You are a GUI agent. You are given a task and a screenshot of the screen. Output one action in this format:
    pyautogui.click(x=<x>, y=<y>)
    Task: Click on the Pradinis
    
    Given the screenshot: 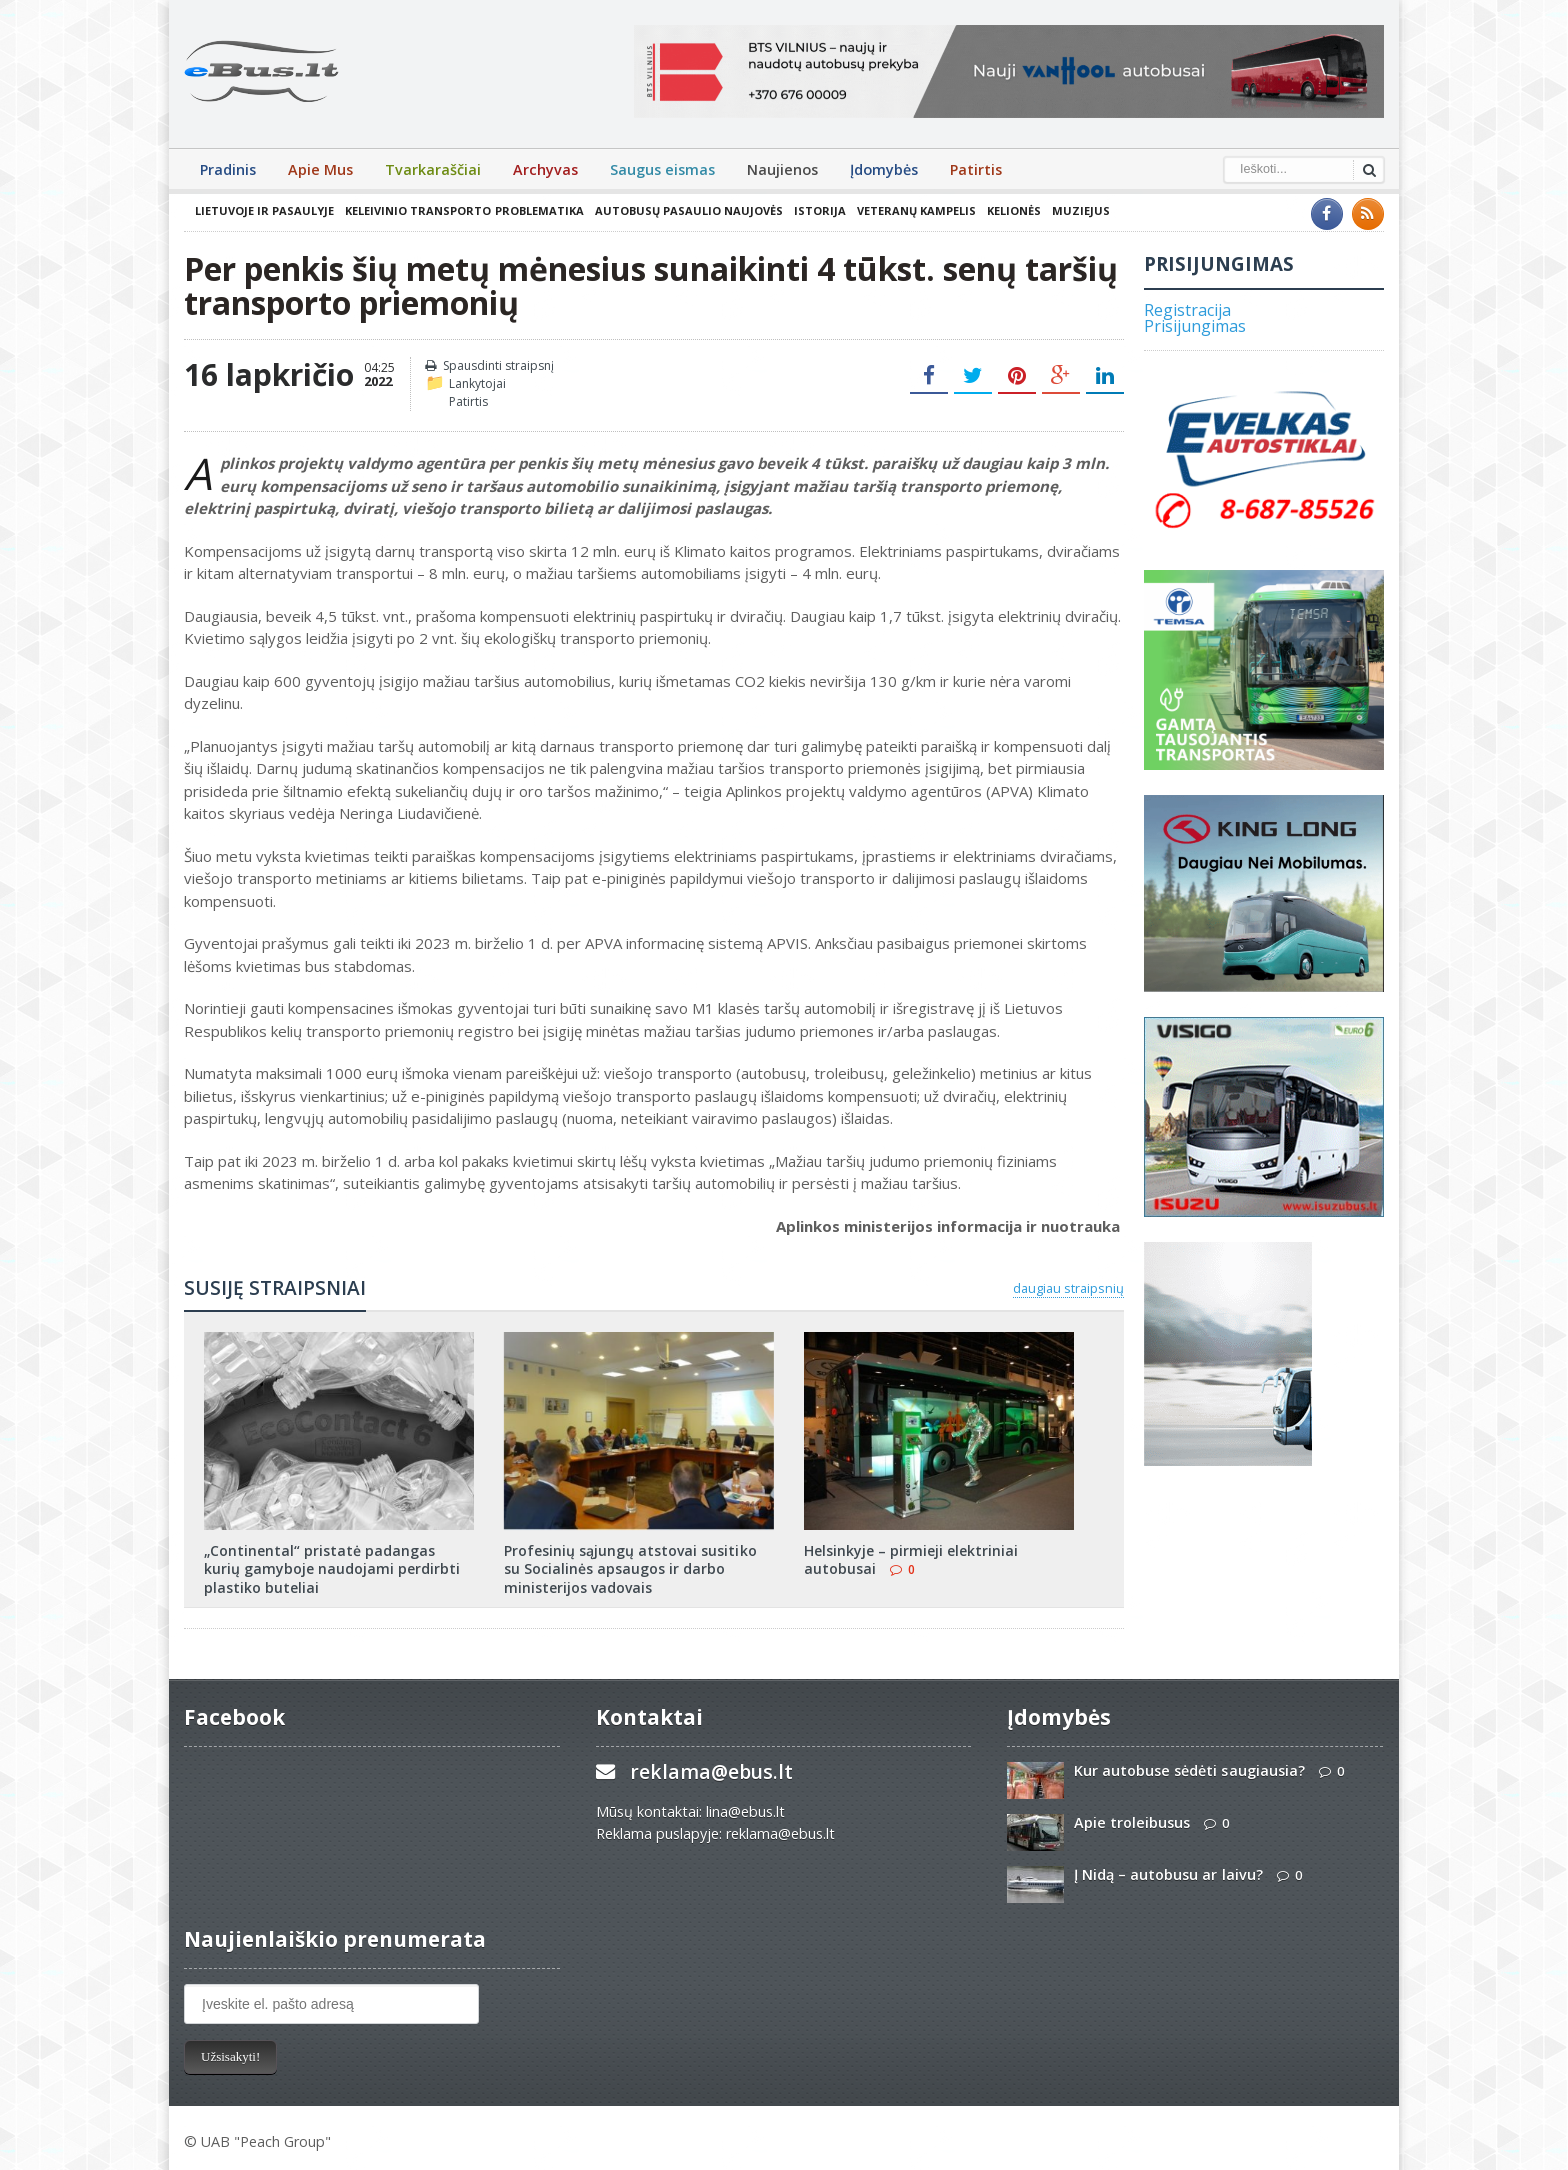 What is the action you would take?
    pyautogui.click(x=228, y=169)
    